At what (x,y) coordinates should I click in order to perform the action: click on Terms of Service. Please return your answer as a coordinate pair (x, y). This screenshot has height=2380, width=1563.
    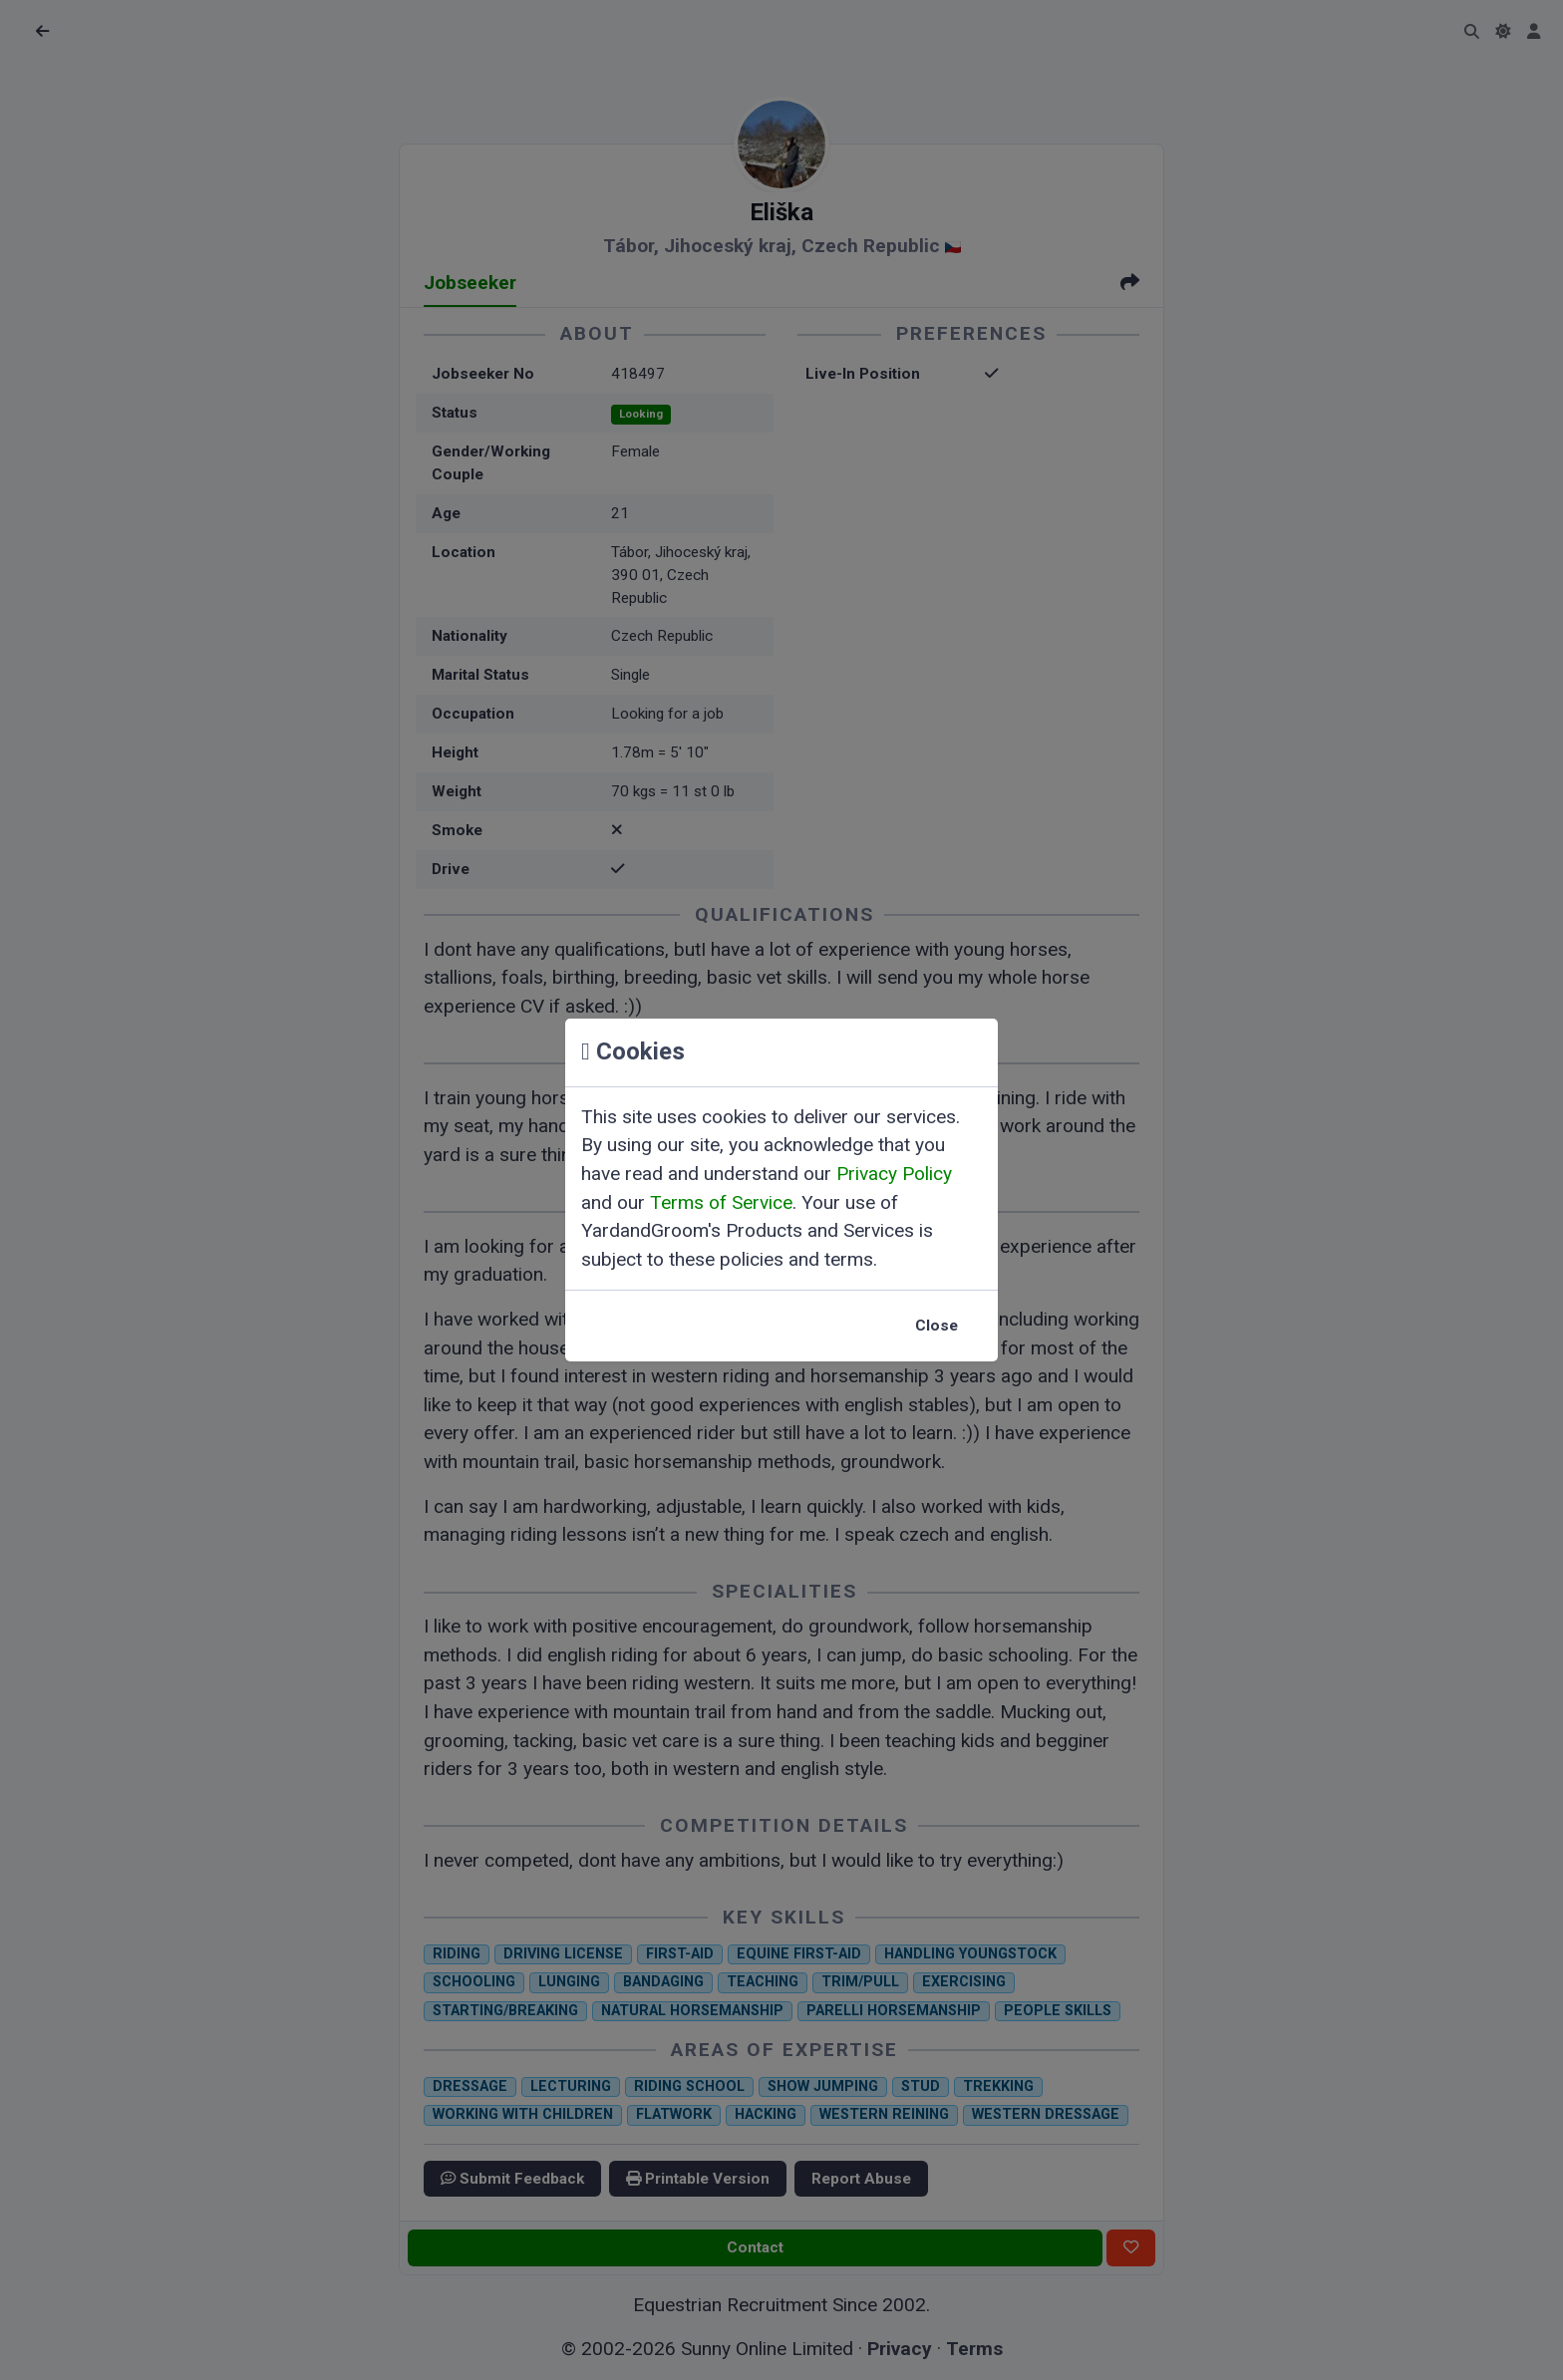
    Looking at the image, I should click on (721, 1202).